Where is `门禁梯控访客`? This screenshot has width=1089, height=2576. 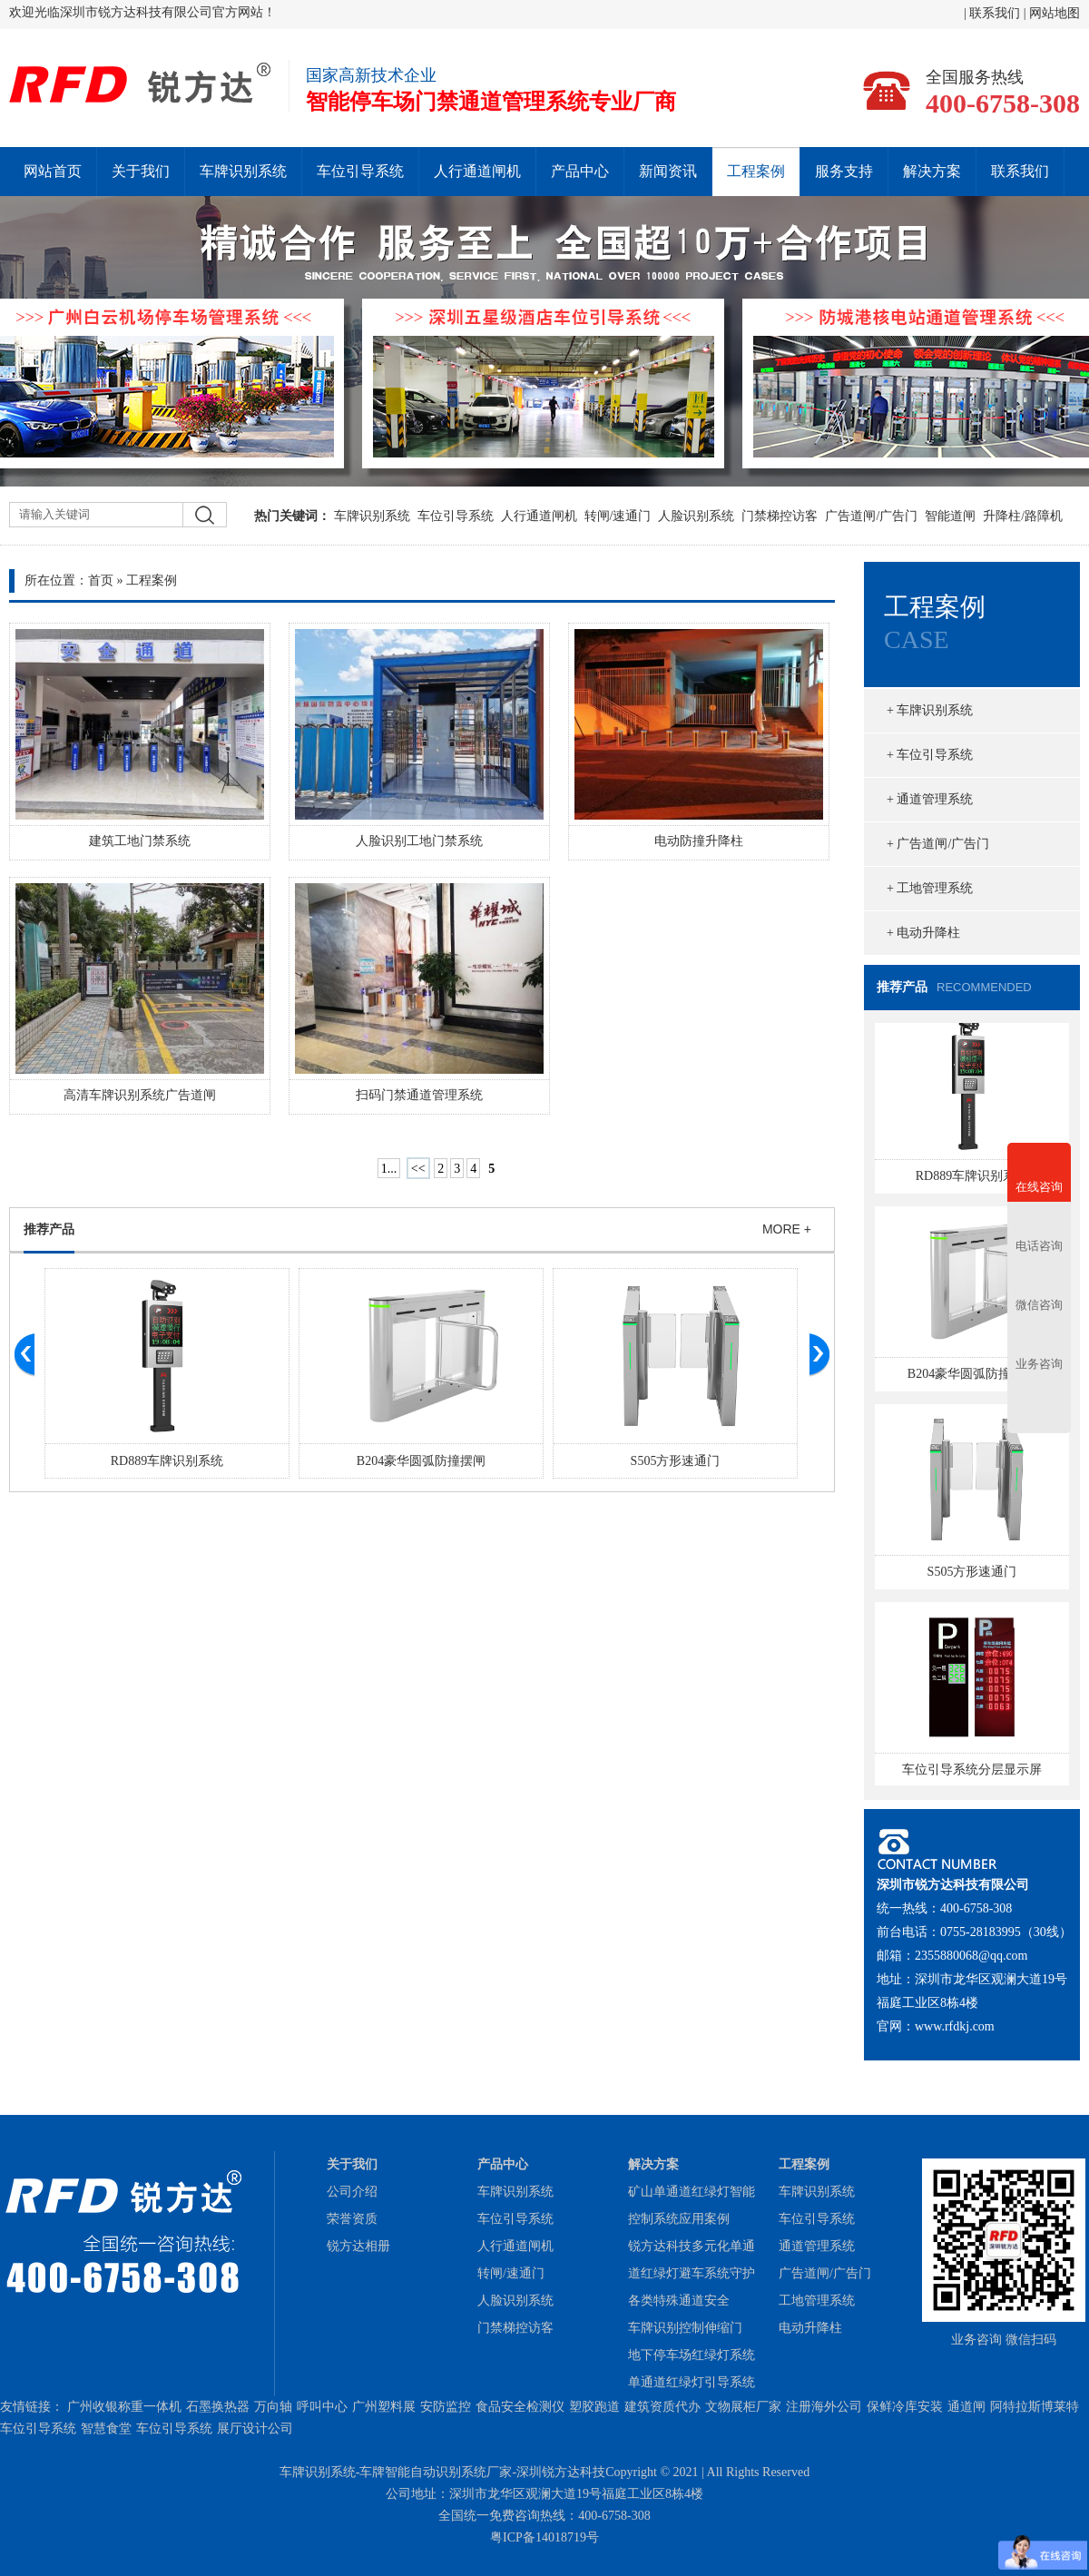 门禁梯控访客 is located at coordinates (779, 516).